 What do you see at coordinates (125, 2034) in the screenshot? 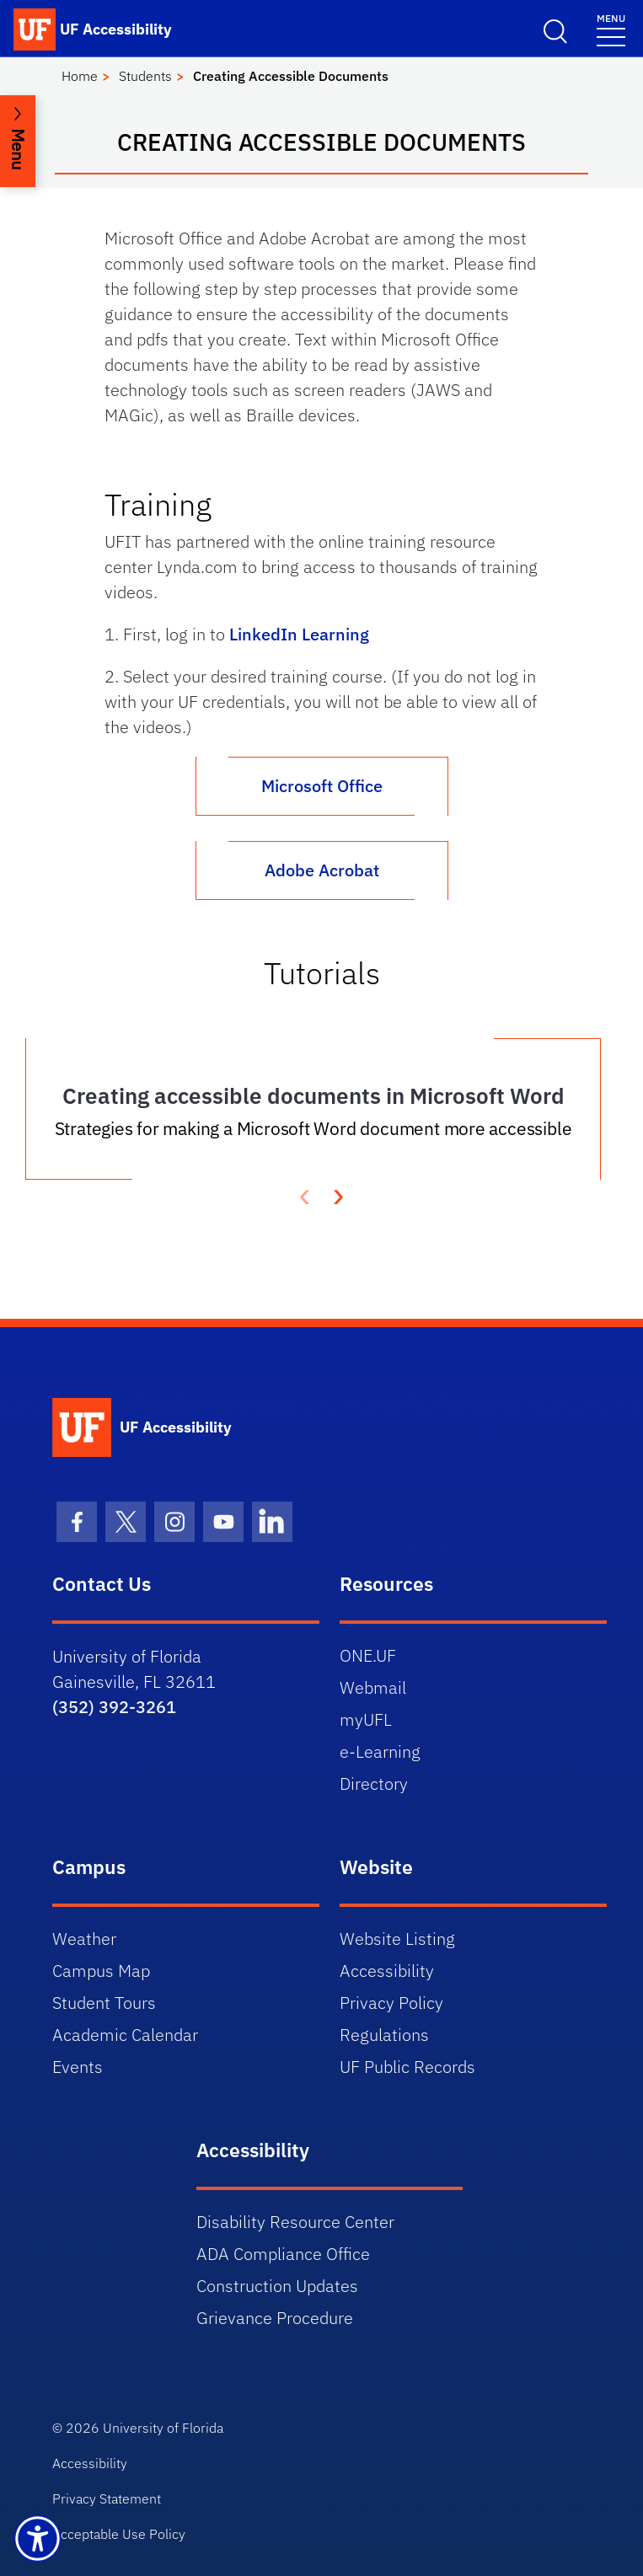
I see `Academic Calendar` at bounding box center [125, 2034].